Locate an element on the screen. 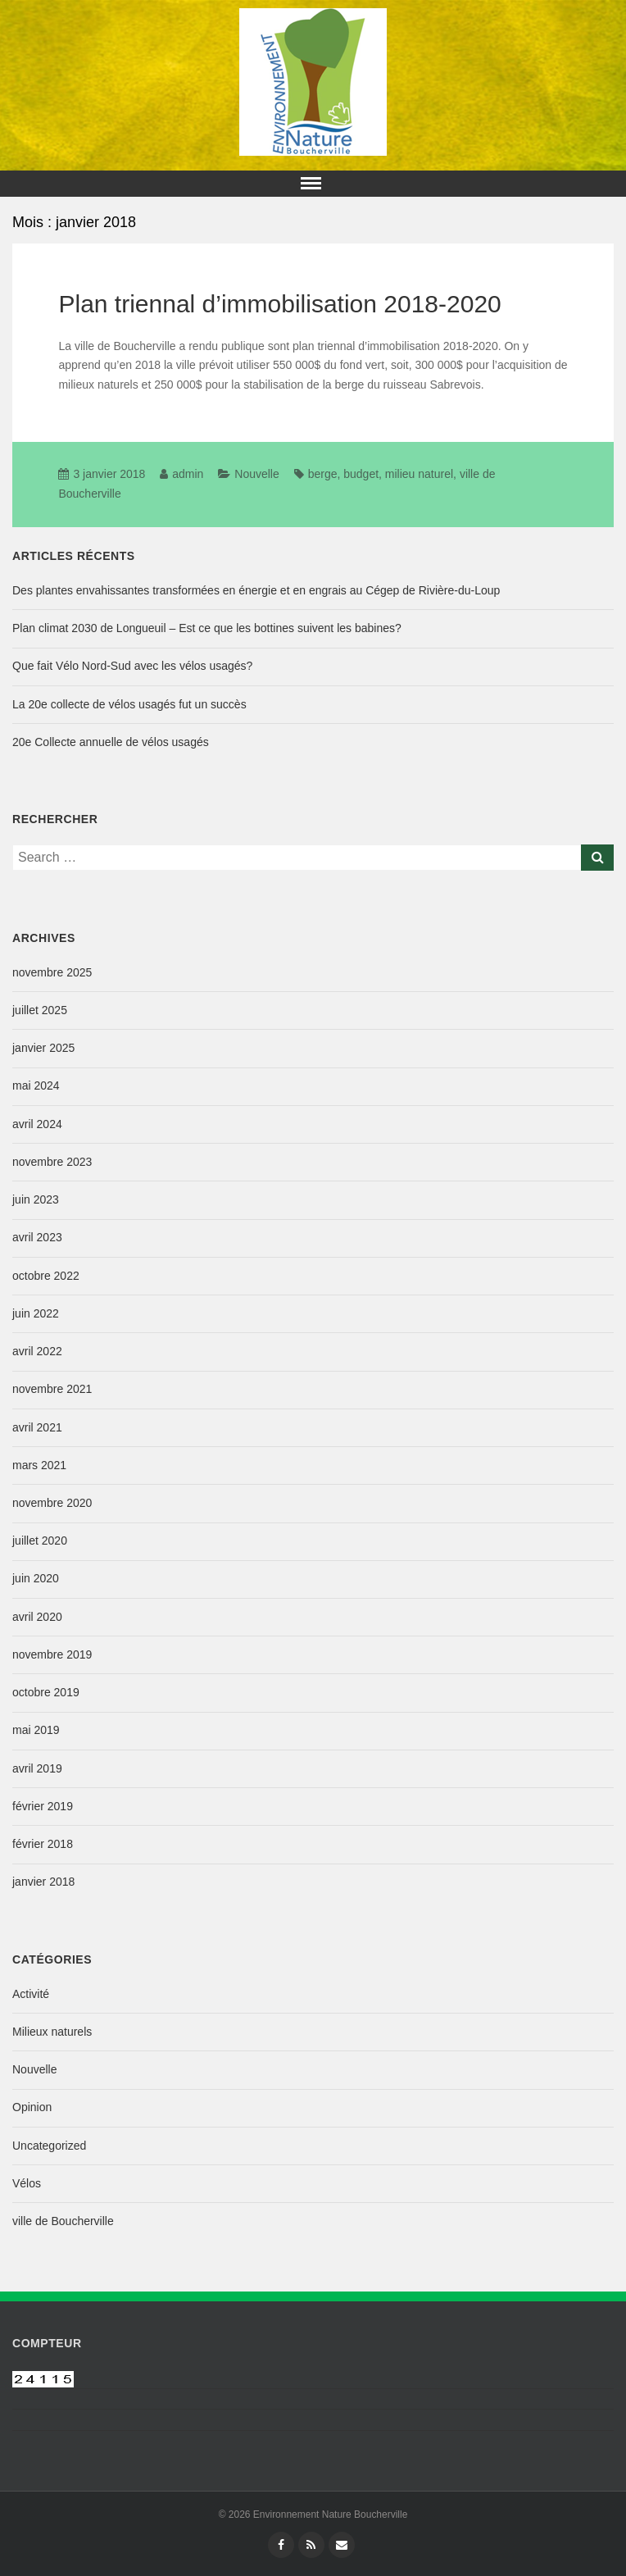  février 2018 is located at coordinates (42, 1843).